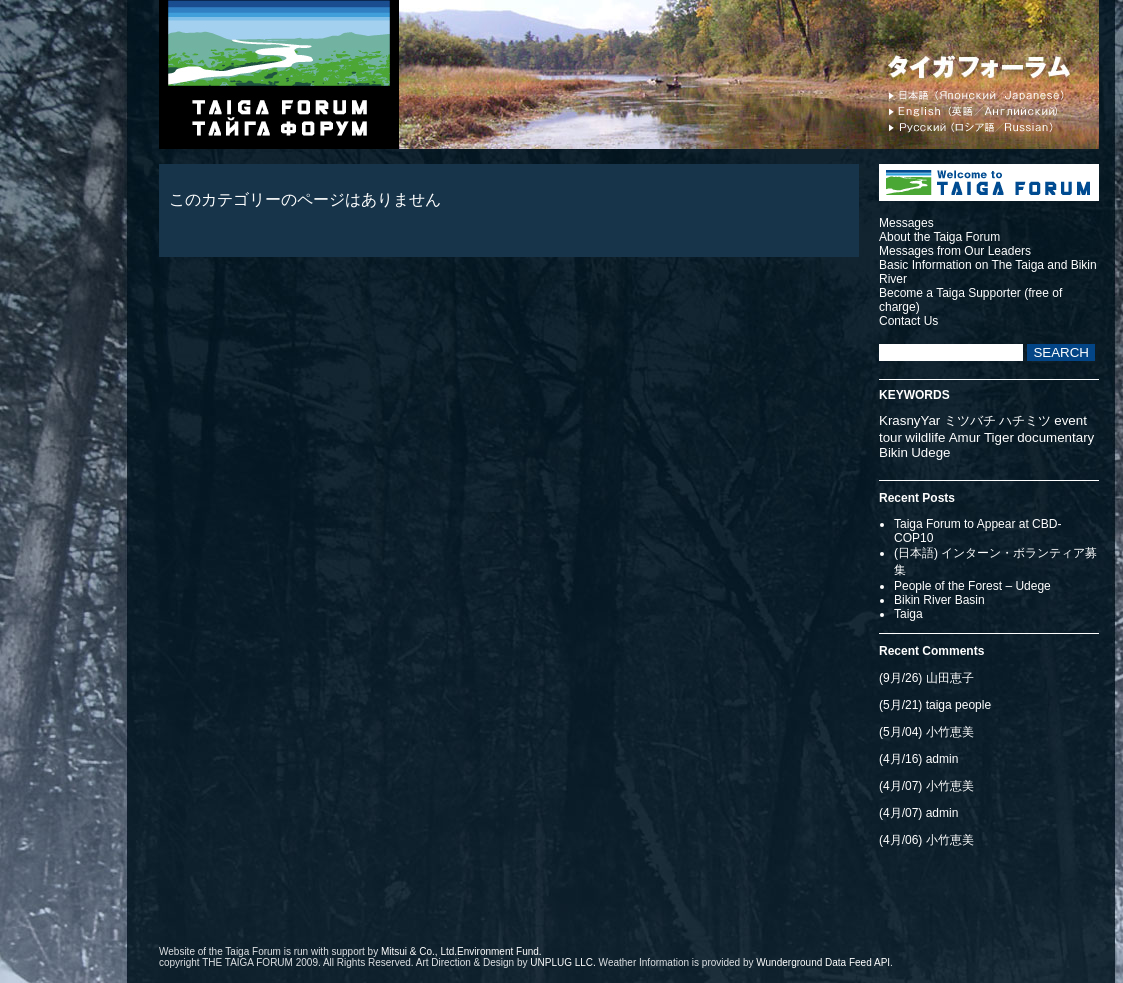 The image size is (1123, 983). Describe the element at coordinates (925, 437) in the screenshot. I see `wildlife` at that location.